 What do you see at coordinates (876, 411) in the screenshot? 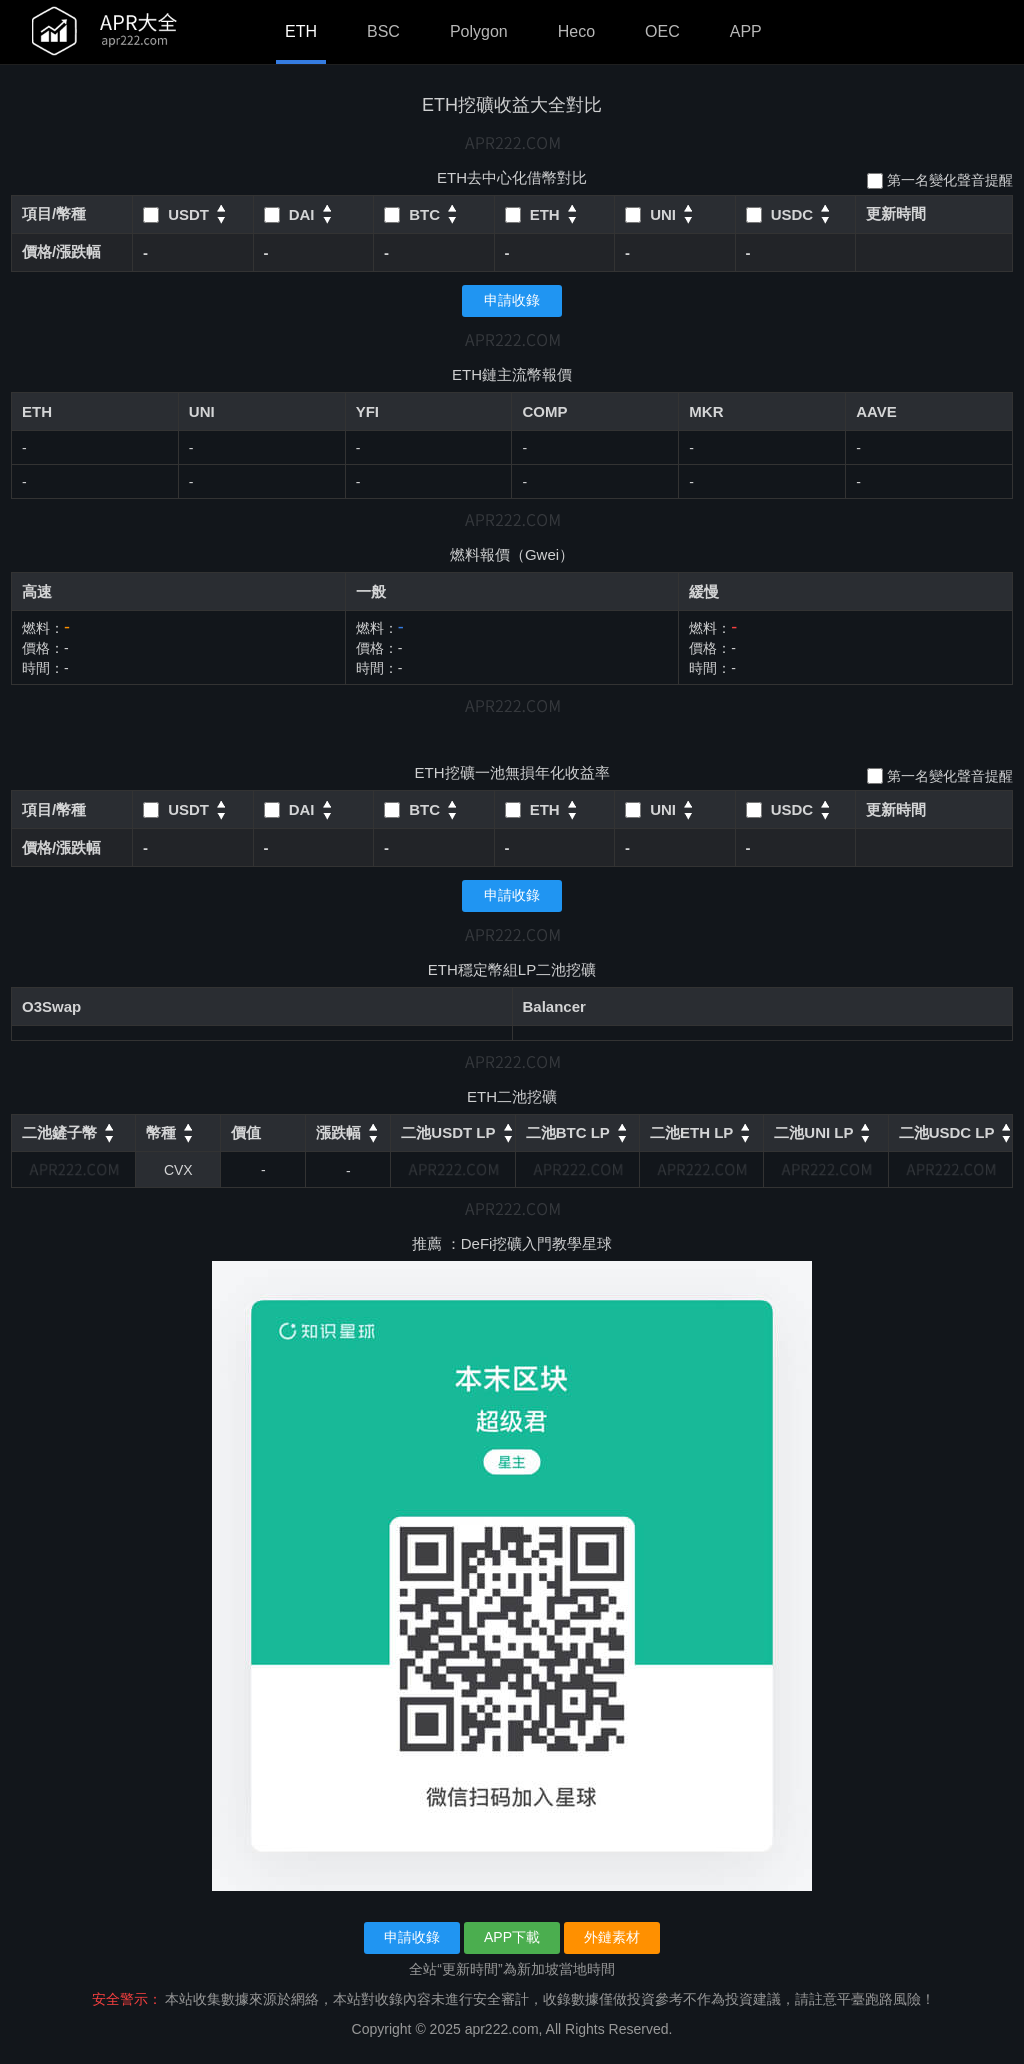
I see `AAVE` at bounding box center [876, 411].